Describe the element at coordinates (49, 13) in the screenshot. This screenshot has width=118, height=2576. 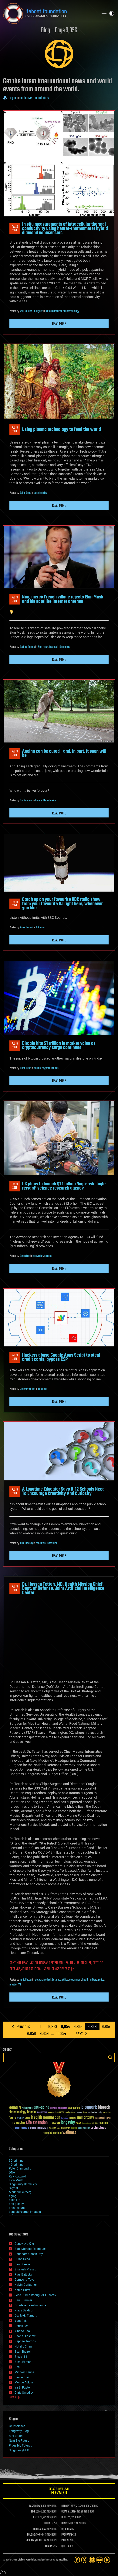
I see `Lifeboat Foundation: Safeguarding Humanity [Lifeboat Foundation - home]` at that location.